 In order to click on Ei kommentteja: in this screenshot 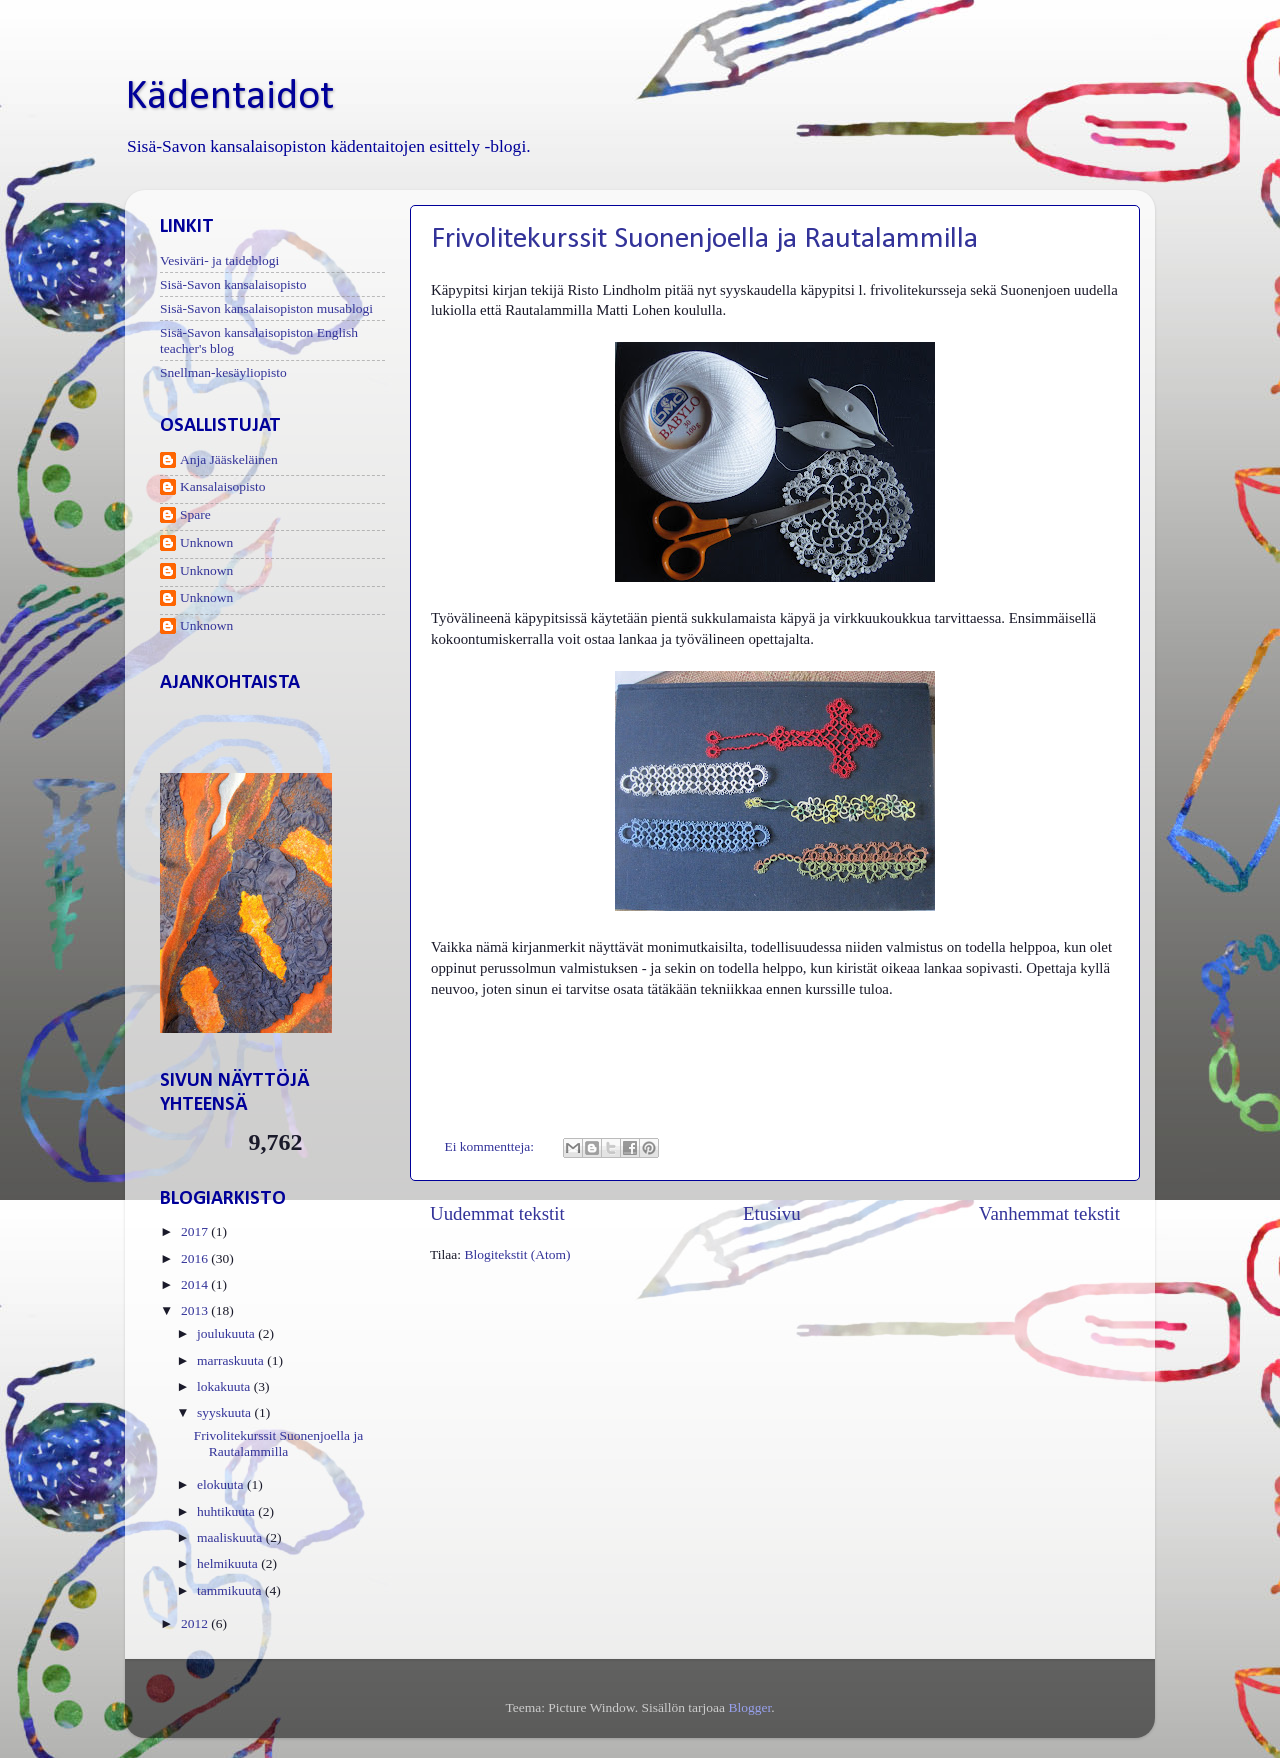, I will do `click(491, 1146)`.